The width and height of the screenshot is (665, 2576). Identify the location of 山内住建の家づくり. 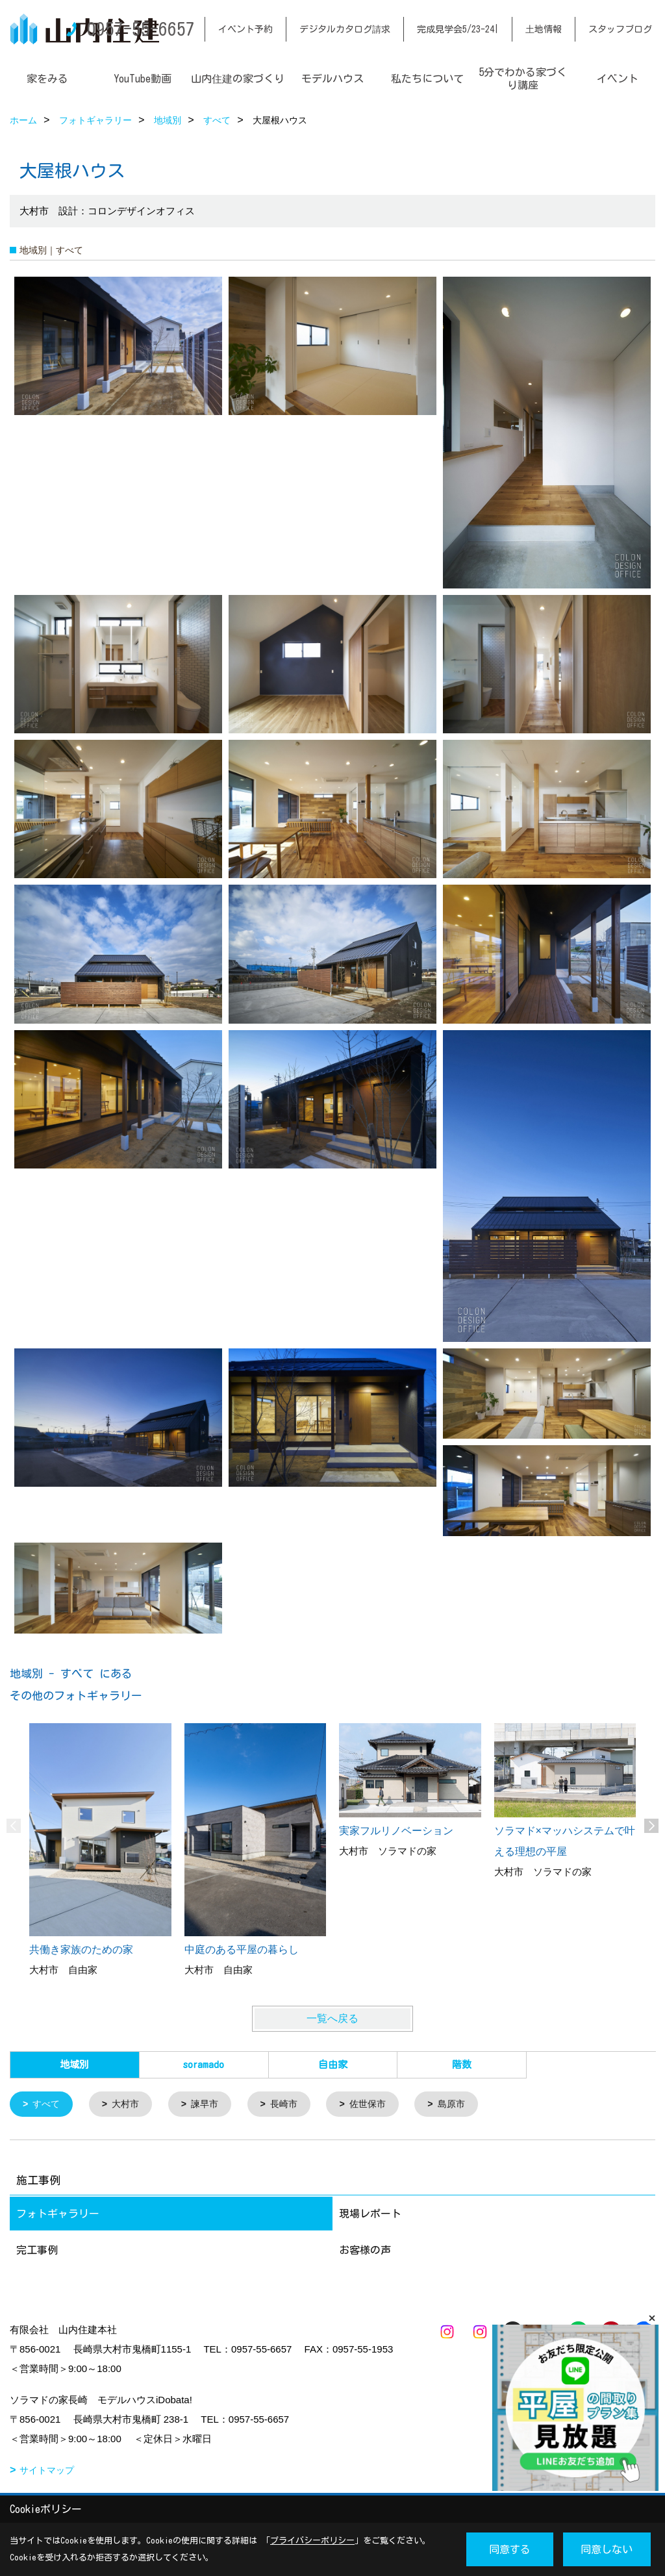
(237, 78).